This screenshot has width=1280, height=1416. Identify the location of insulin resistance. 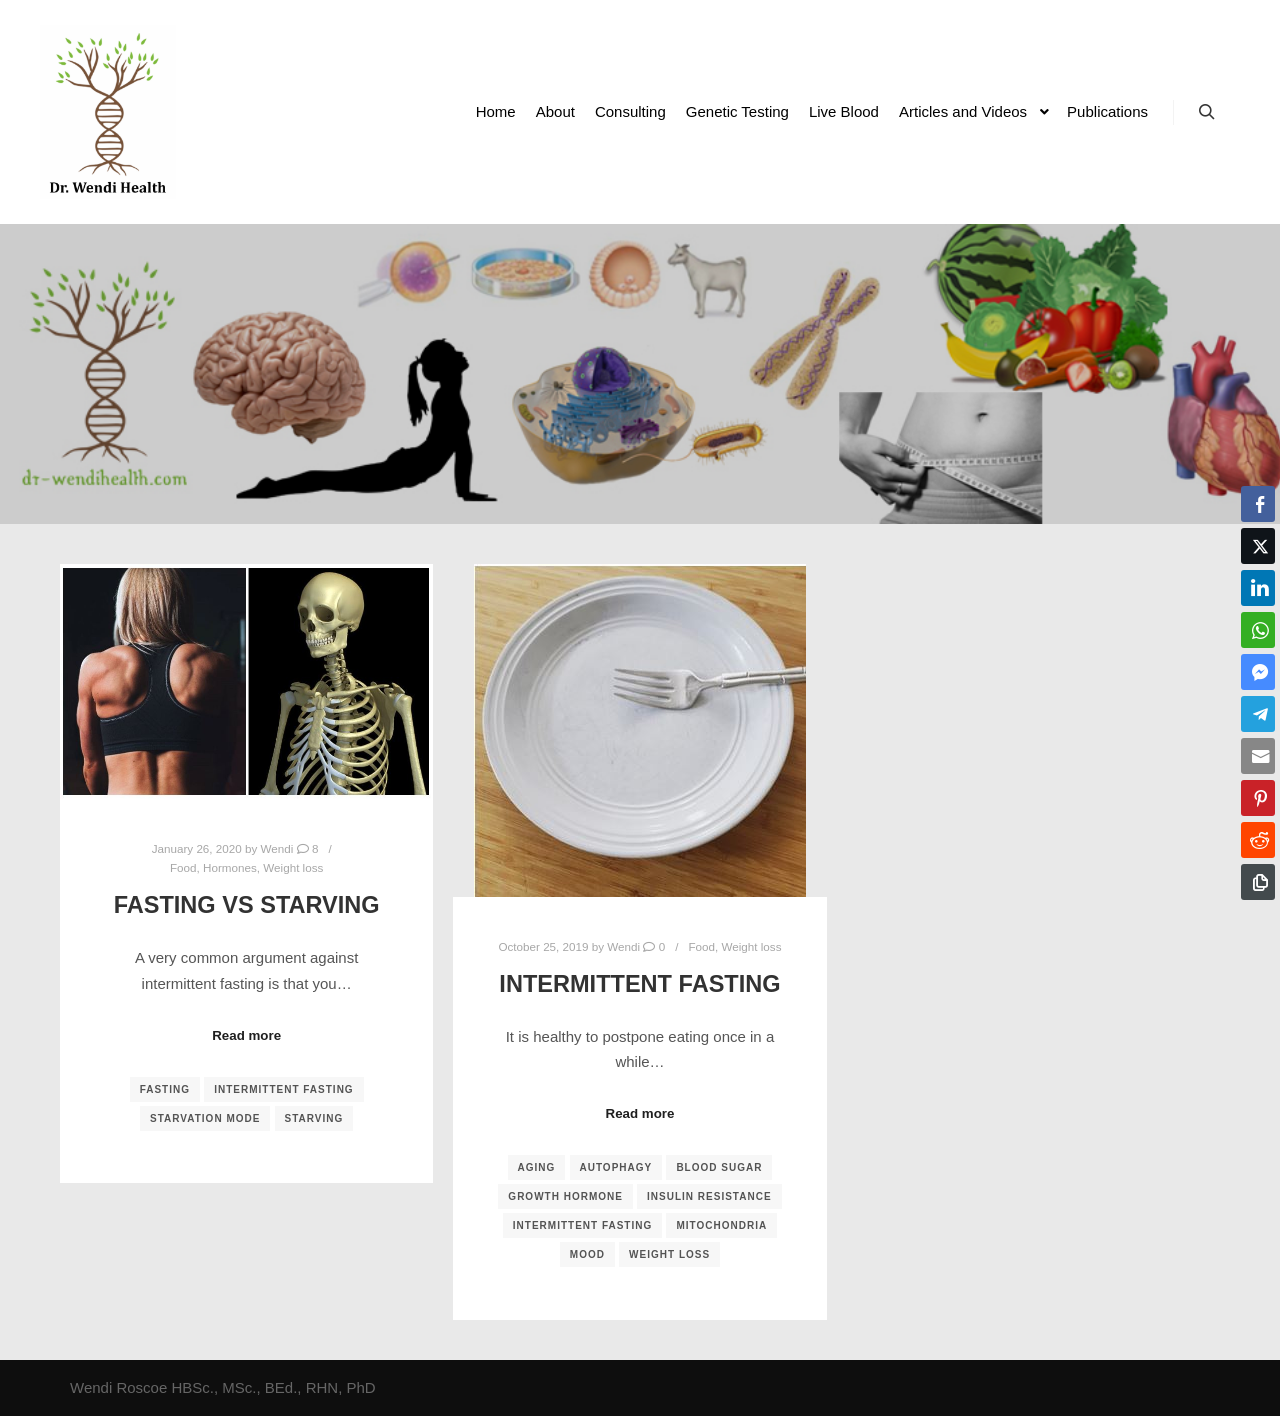
(709, 1196).